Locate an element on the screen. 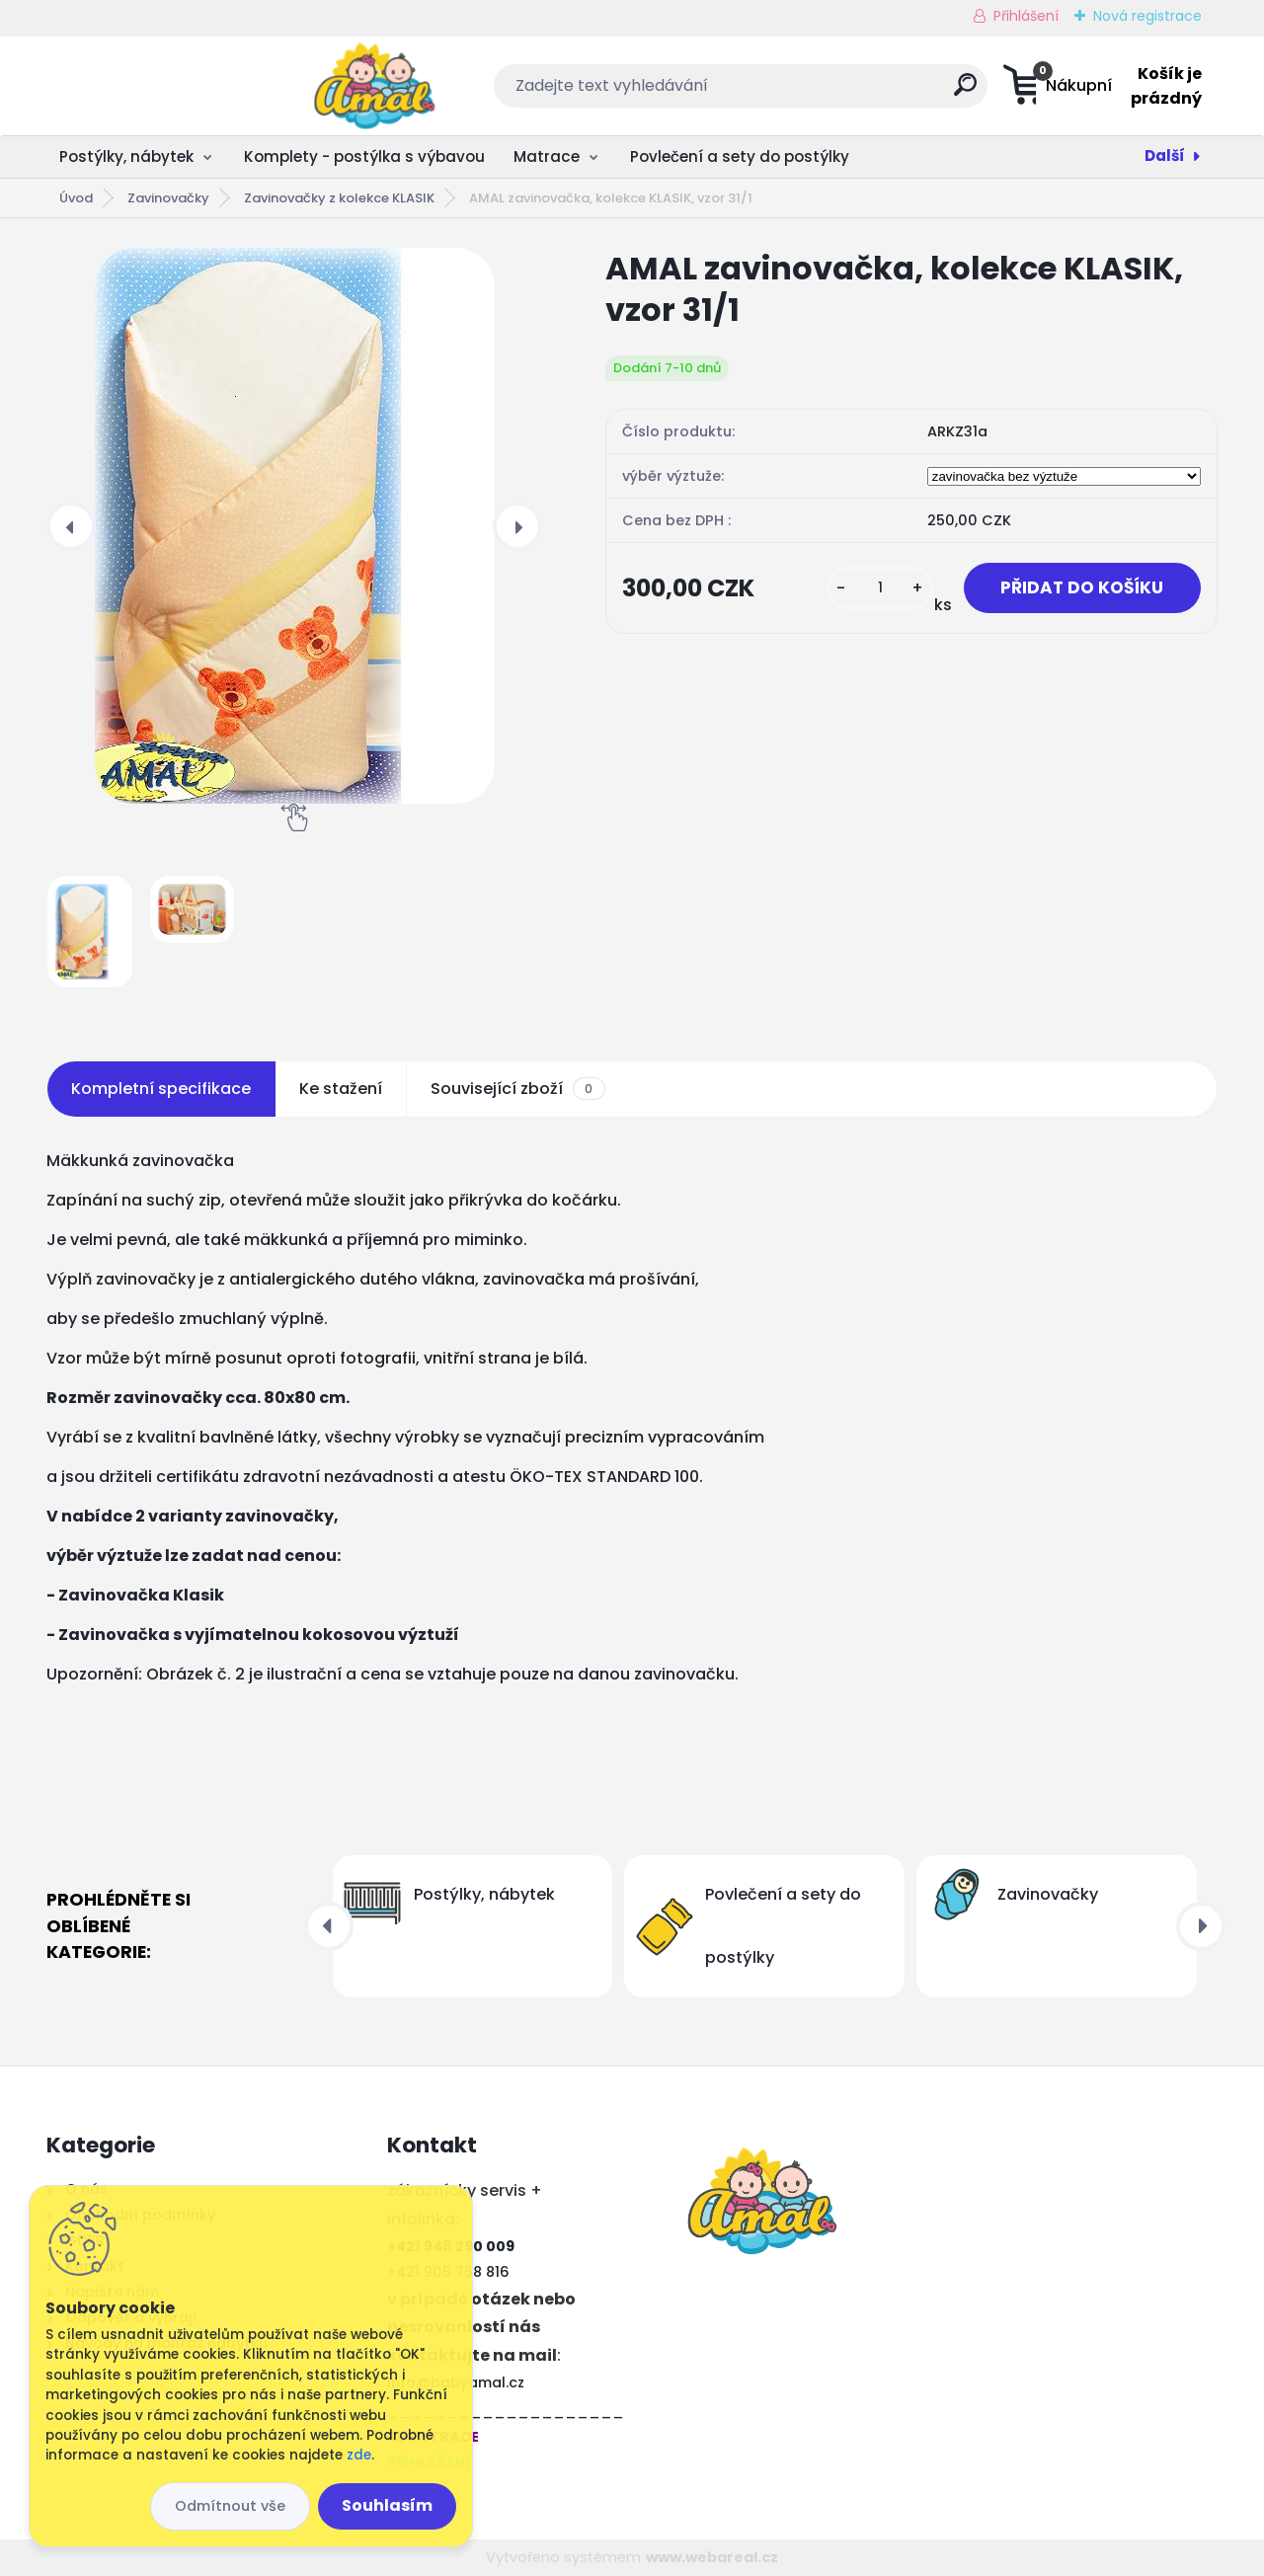 This screenshot has height=2576, width=1264. Odmítnout vše is located at coordinates (230, 2506).